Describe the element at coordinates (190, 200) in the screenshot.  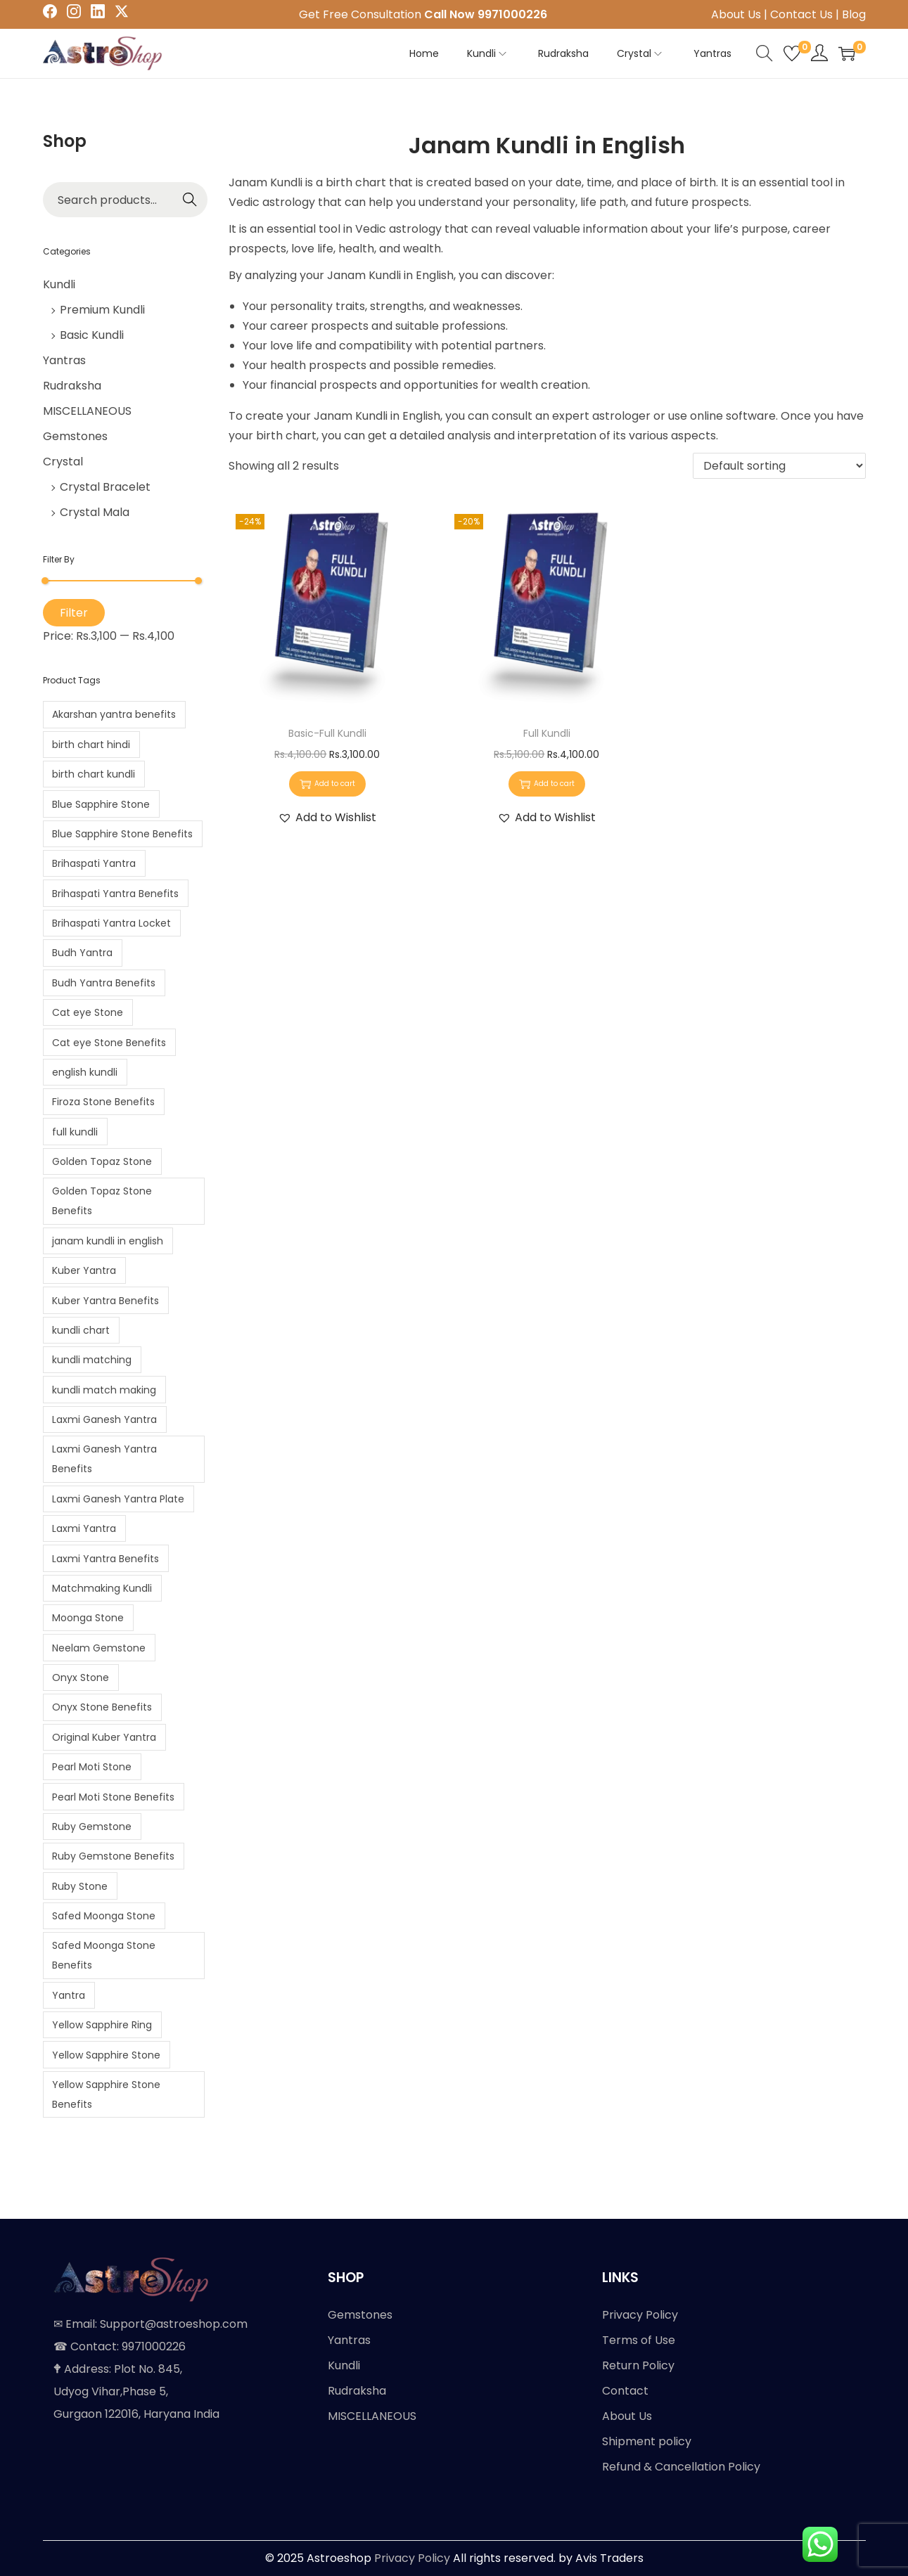
I see `Search` at that location.